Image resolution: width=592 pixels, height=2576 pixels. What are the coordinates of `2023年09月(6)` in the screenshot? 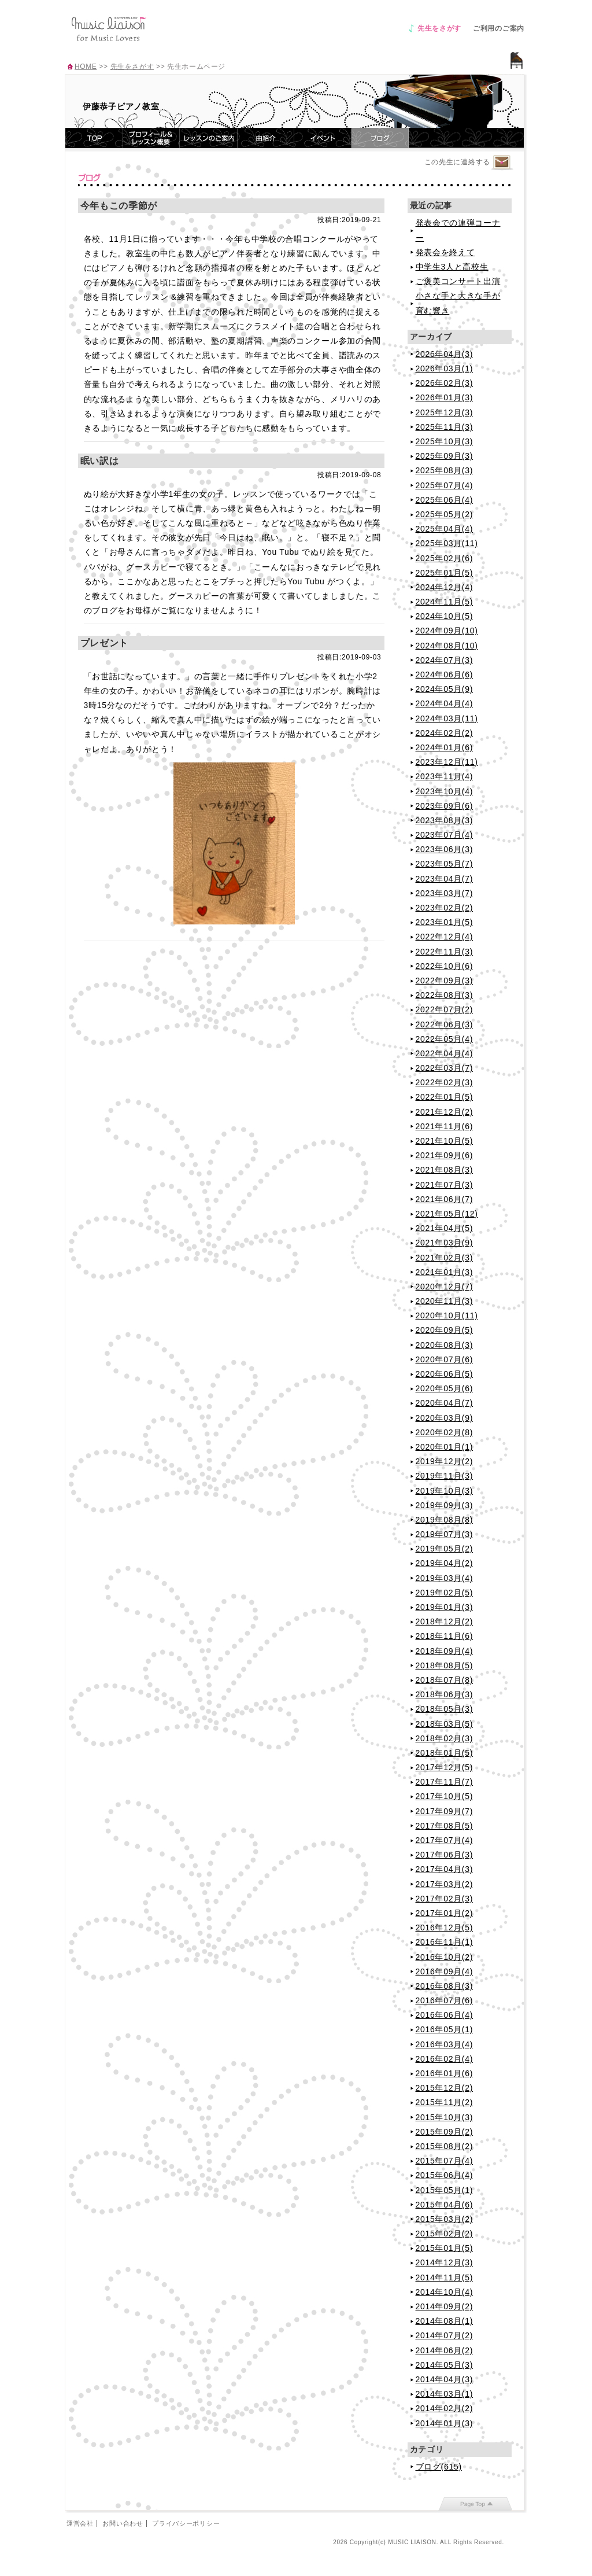 It's located at (444, 805).